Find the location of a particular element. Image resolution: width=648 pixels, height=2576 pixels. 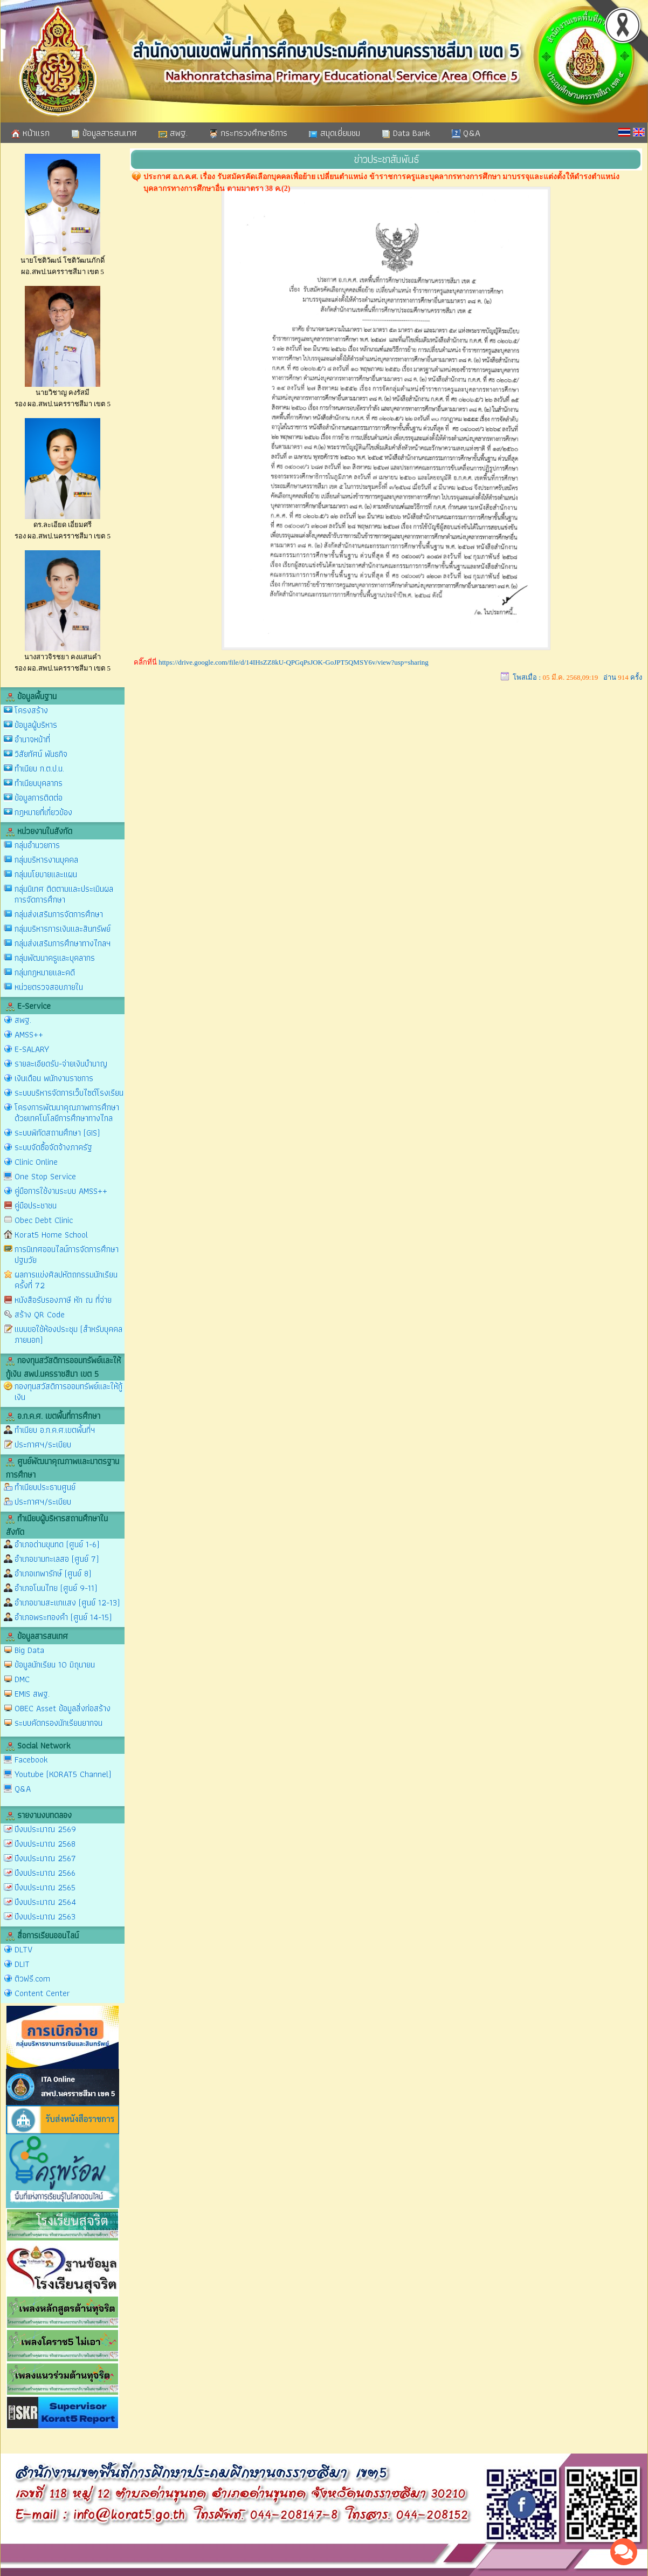

ติวฟรี.com is located at coordinates (32, 1978).